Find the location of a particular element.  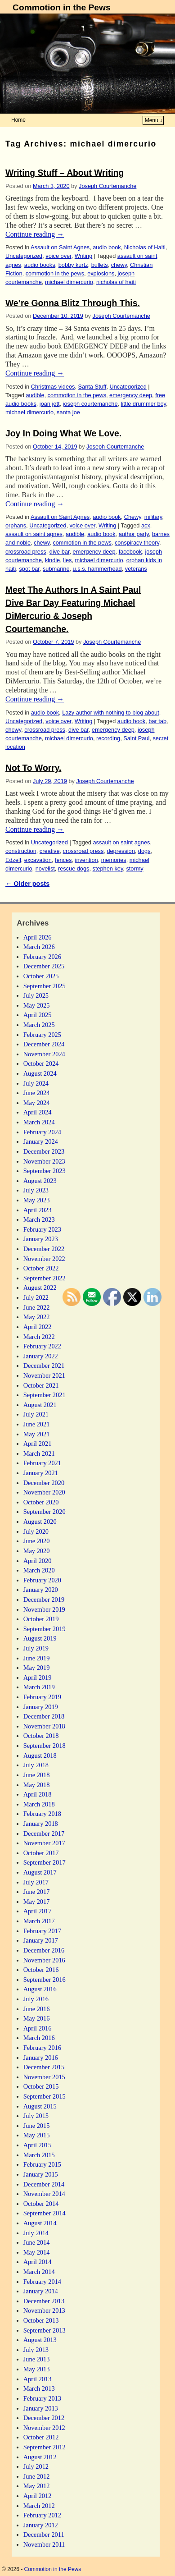

July 2014 is located at coordinates (36, 2233).